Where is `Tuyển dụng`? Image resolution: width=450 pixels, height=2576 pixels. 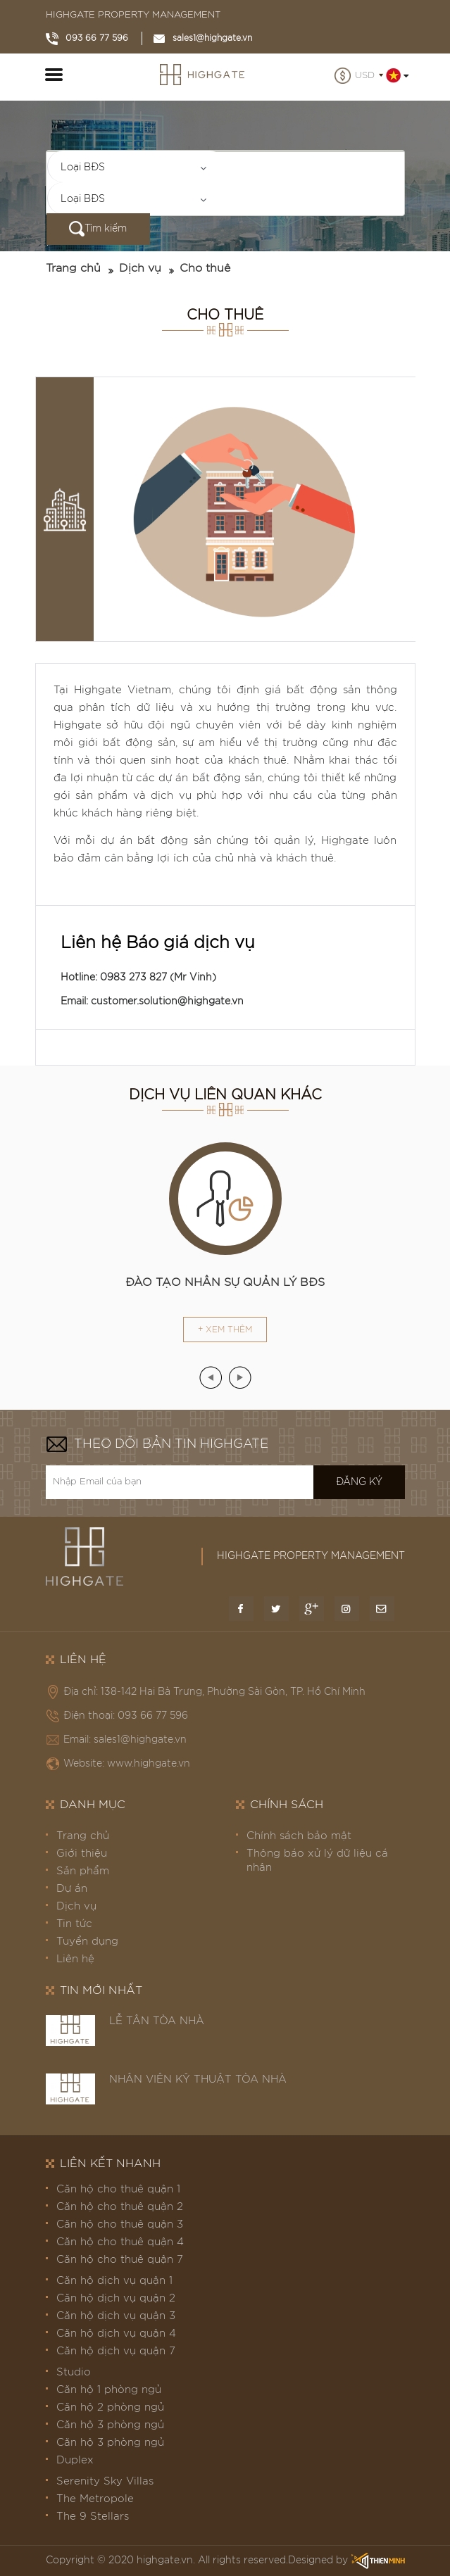
Tuyển dụng is located at coordinates (87, 1941).